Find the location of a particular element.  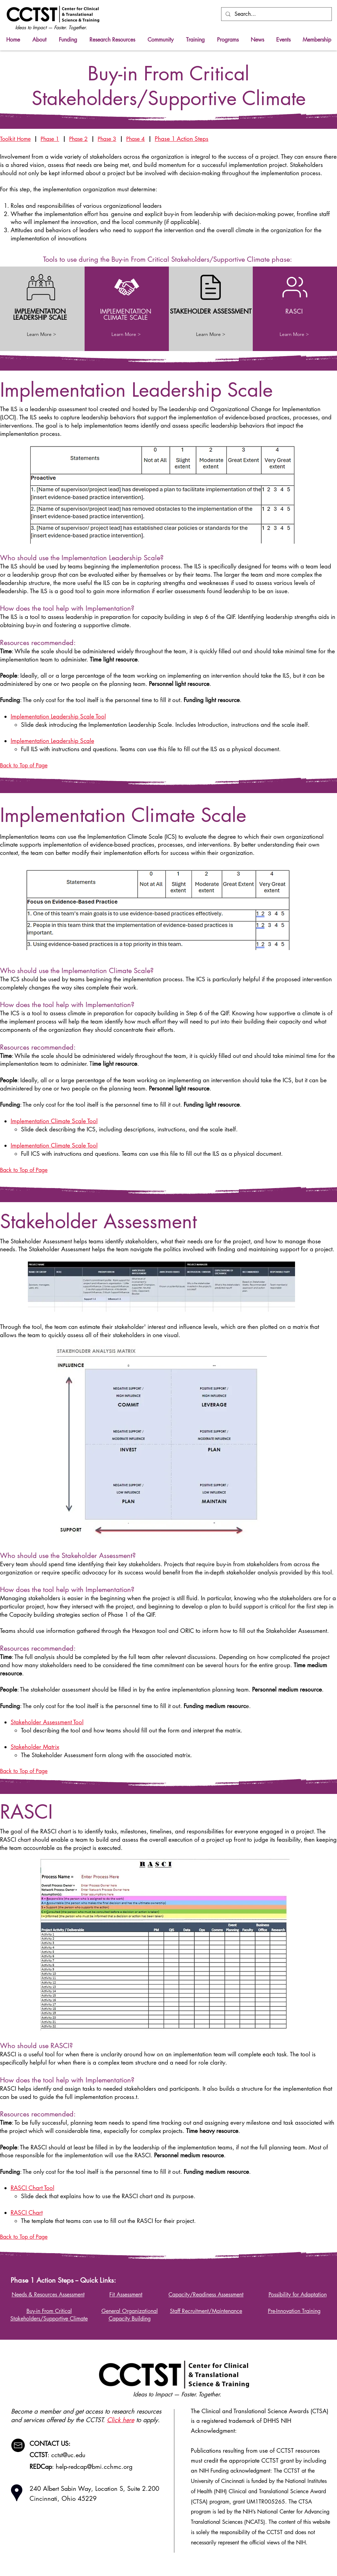

RASCI Chart Tool is located at coordinates (32, 2188).